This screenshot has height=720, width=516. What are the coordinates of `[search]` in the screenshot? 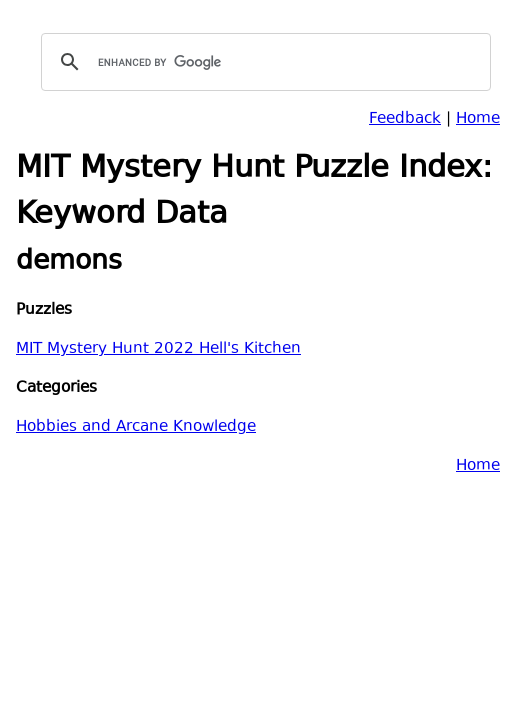 It's located at (263, 62).